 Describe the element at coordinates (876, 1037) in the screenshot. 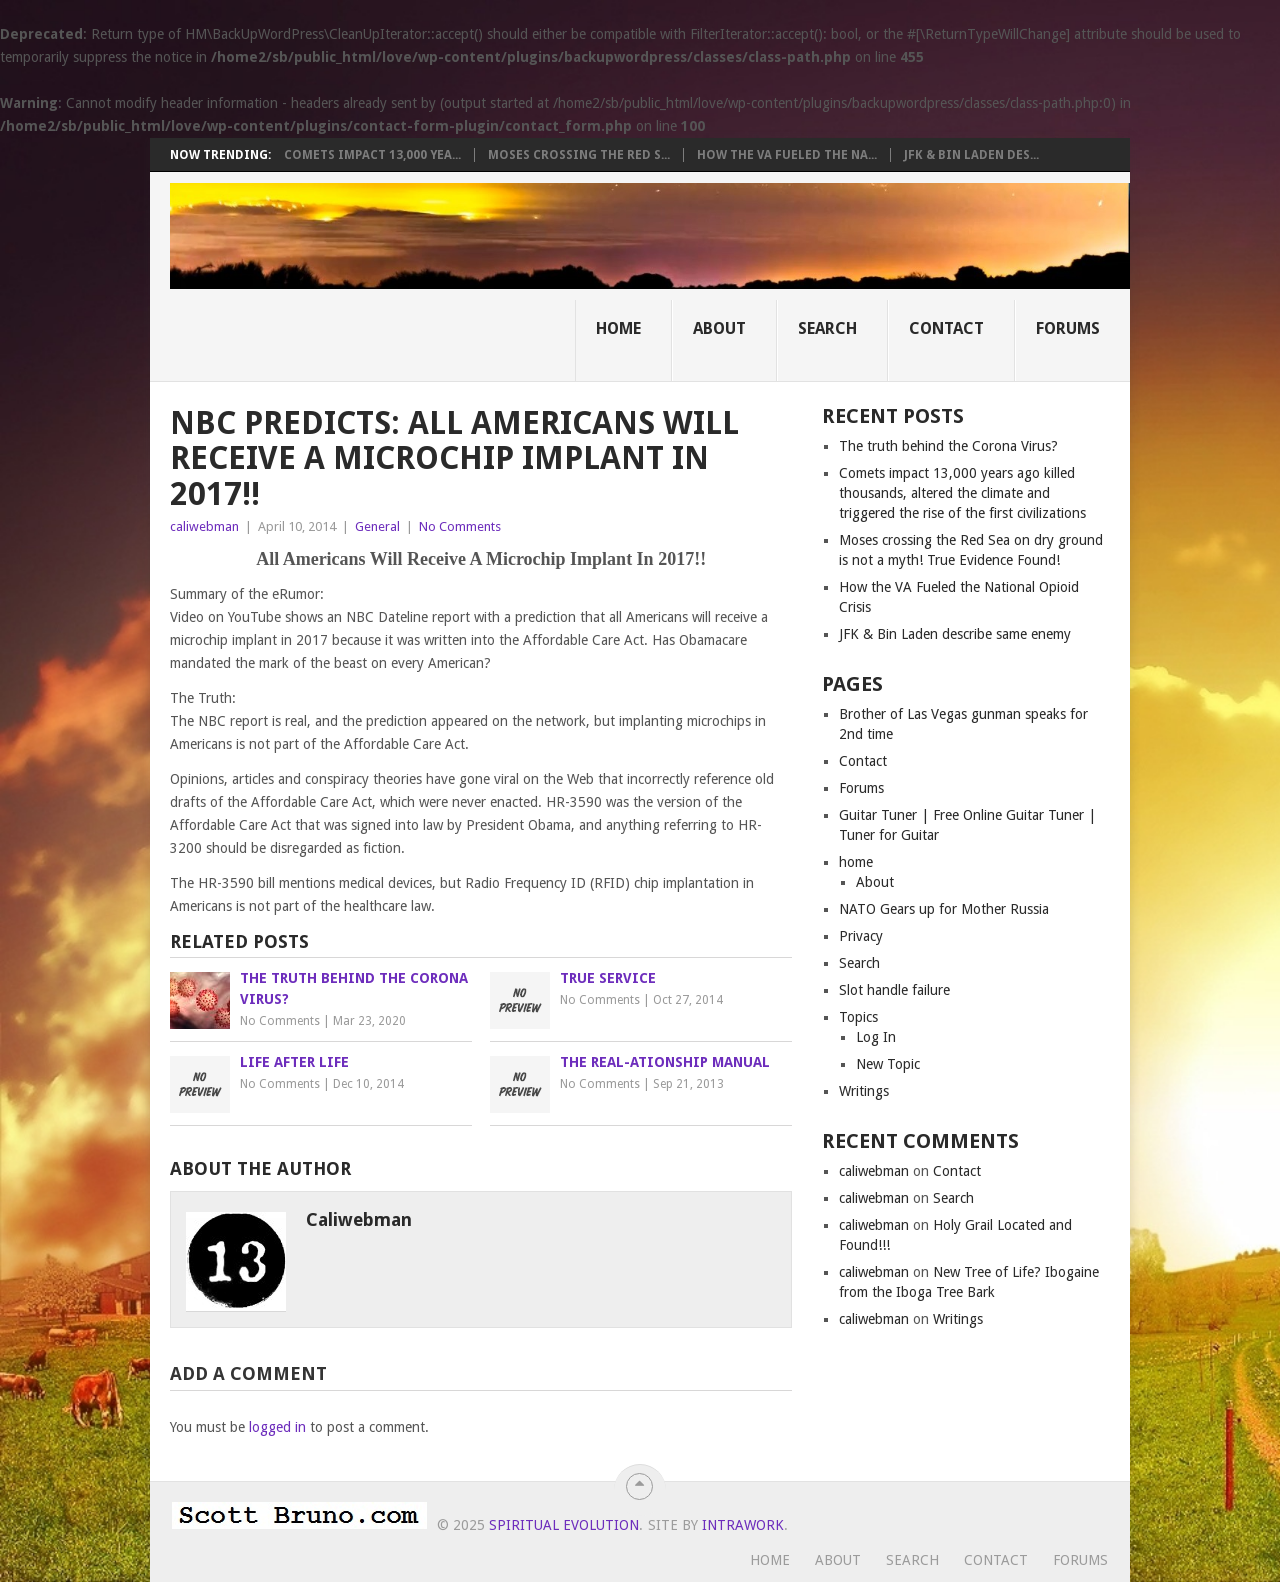

I see `Log In` at that location.